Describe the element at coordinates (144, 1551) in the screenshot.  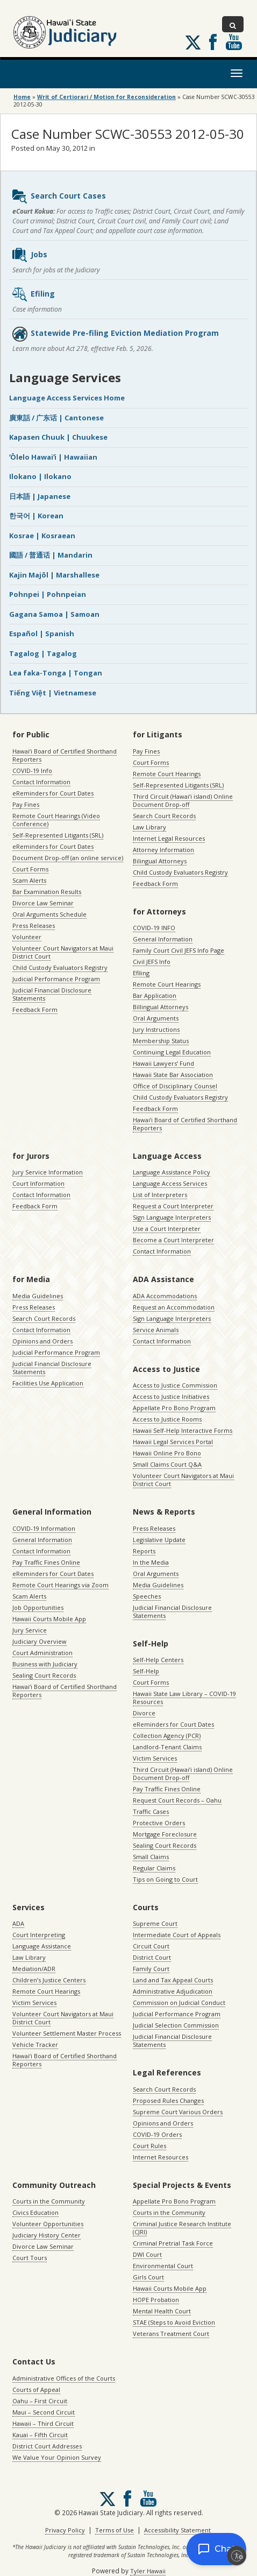
I see `Reports` at that location.